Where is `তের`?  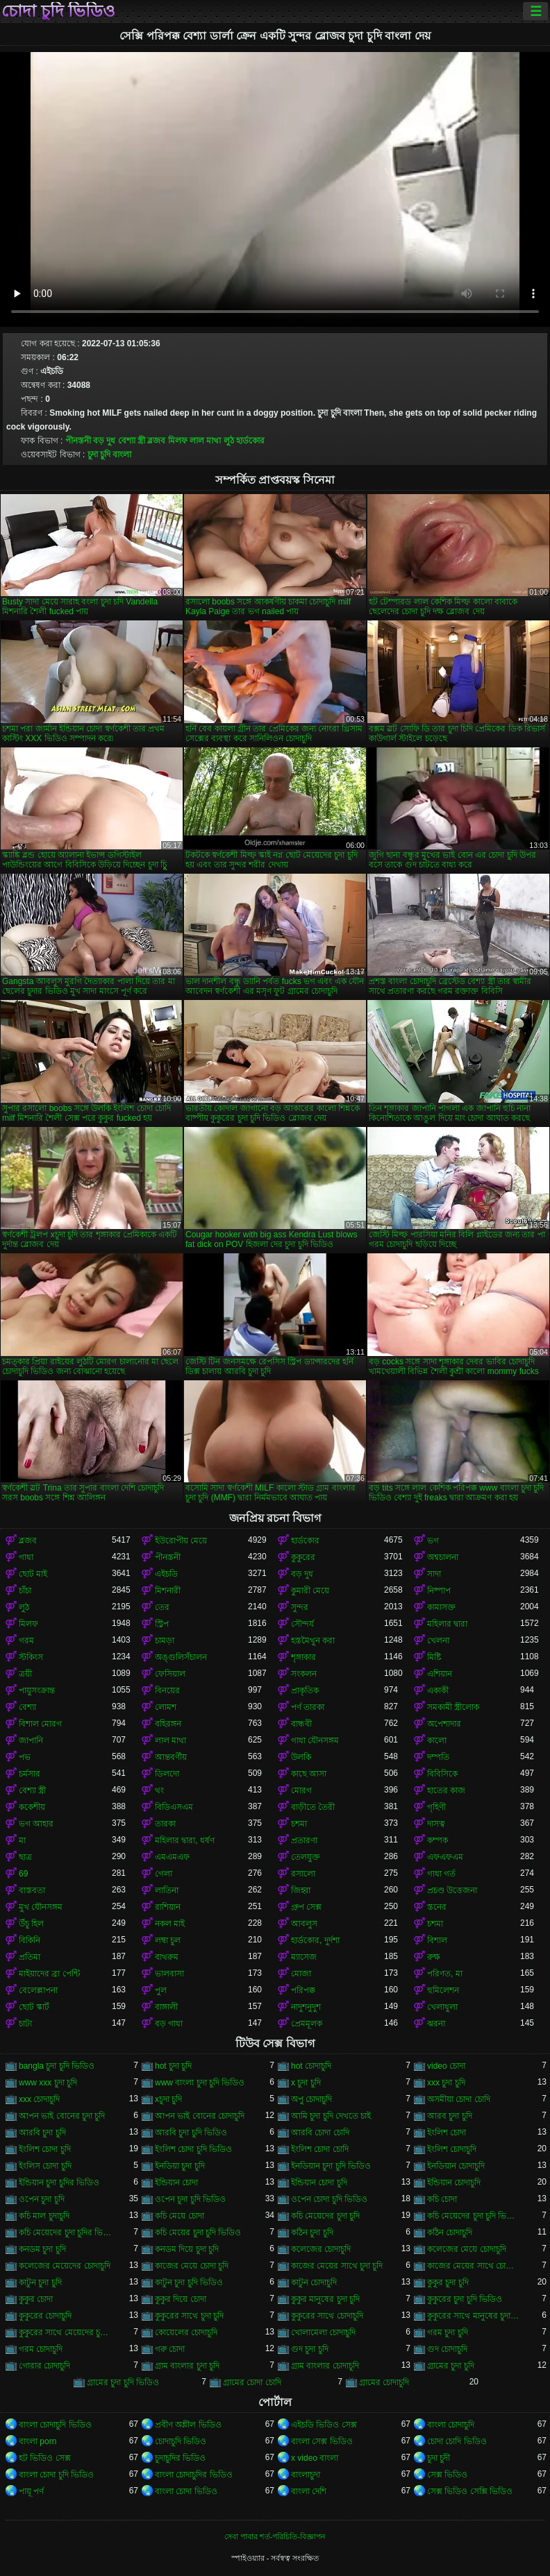
তের is located at coordinates (162, 1607).